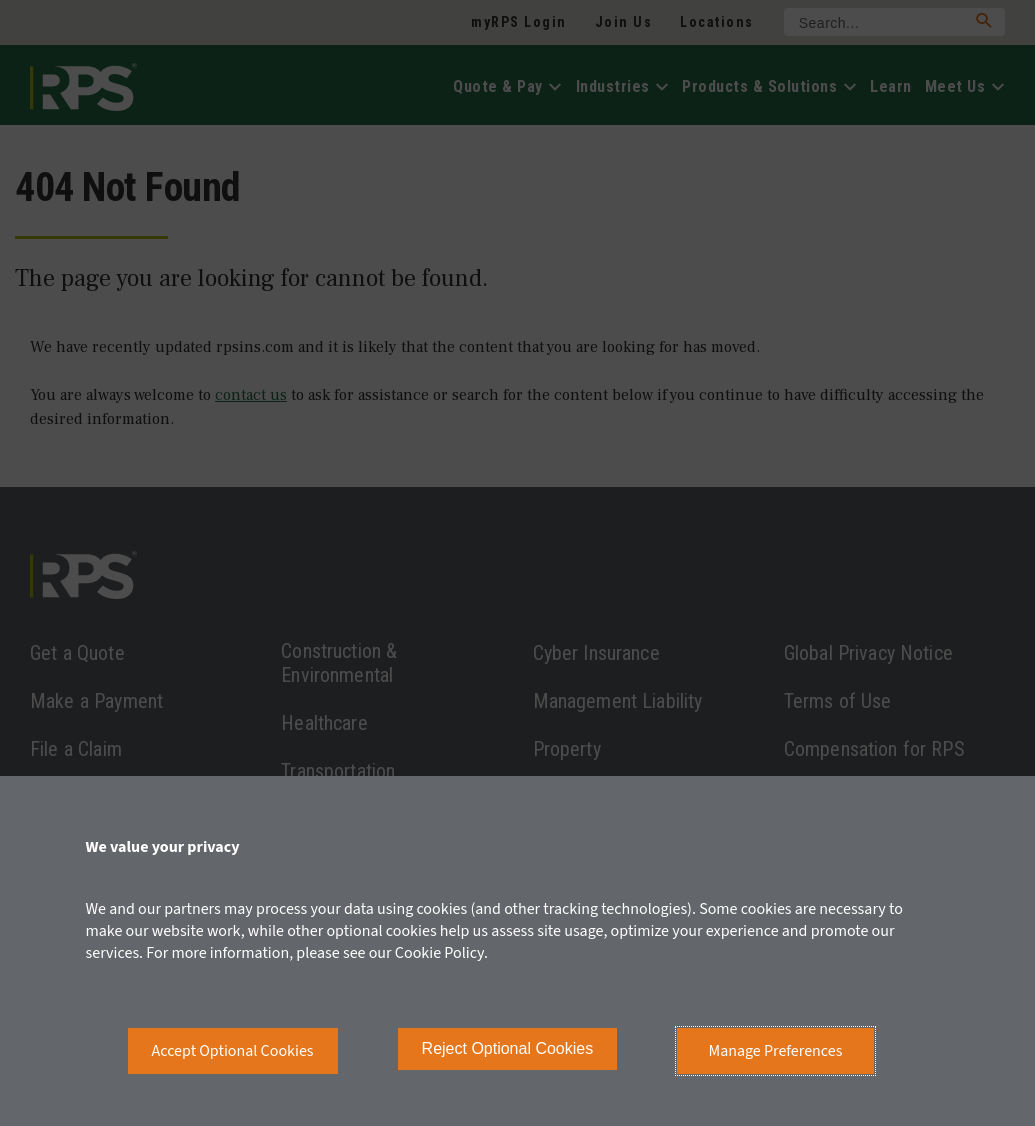  I want to click on Accept Optional Cookies [button], so click(233, 1051).